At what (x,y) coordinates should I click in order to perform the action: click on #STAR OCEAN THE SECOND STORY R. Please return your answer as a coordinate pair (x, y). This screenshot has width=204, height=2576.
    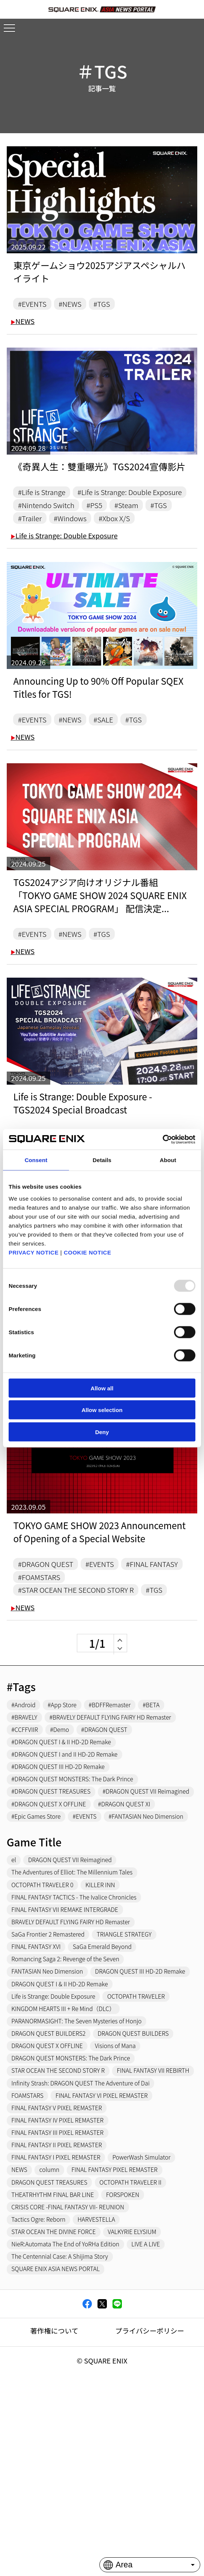
    Looking at the image, I should click on (84, 1638).